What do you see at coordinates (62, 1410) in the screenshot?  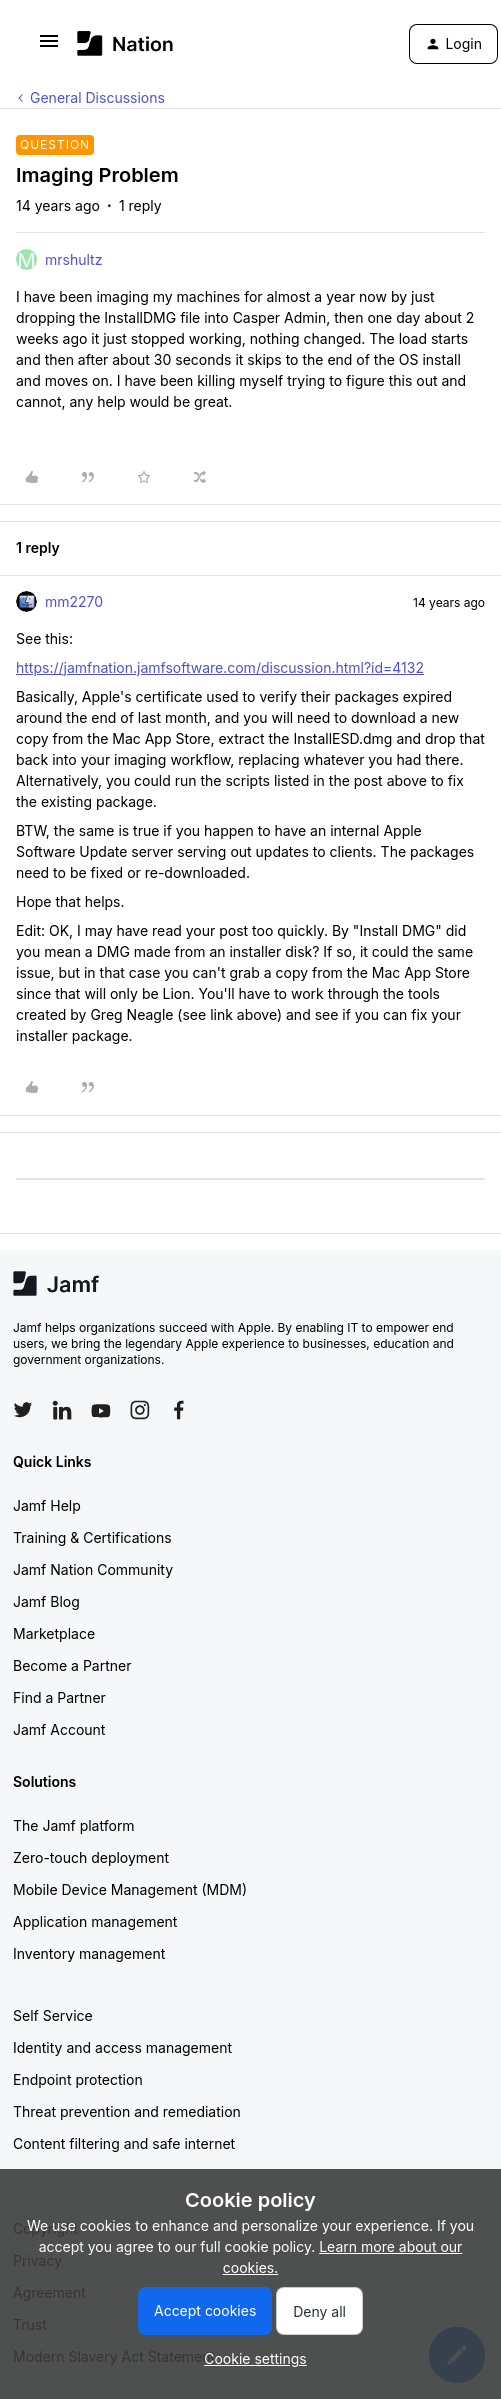 I see `[Follow Jamf on LinkedIn]` at bounding box center [62, 1410].